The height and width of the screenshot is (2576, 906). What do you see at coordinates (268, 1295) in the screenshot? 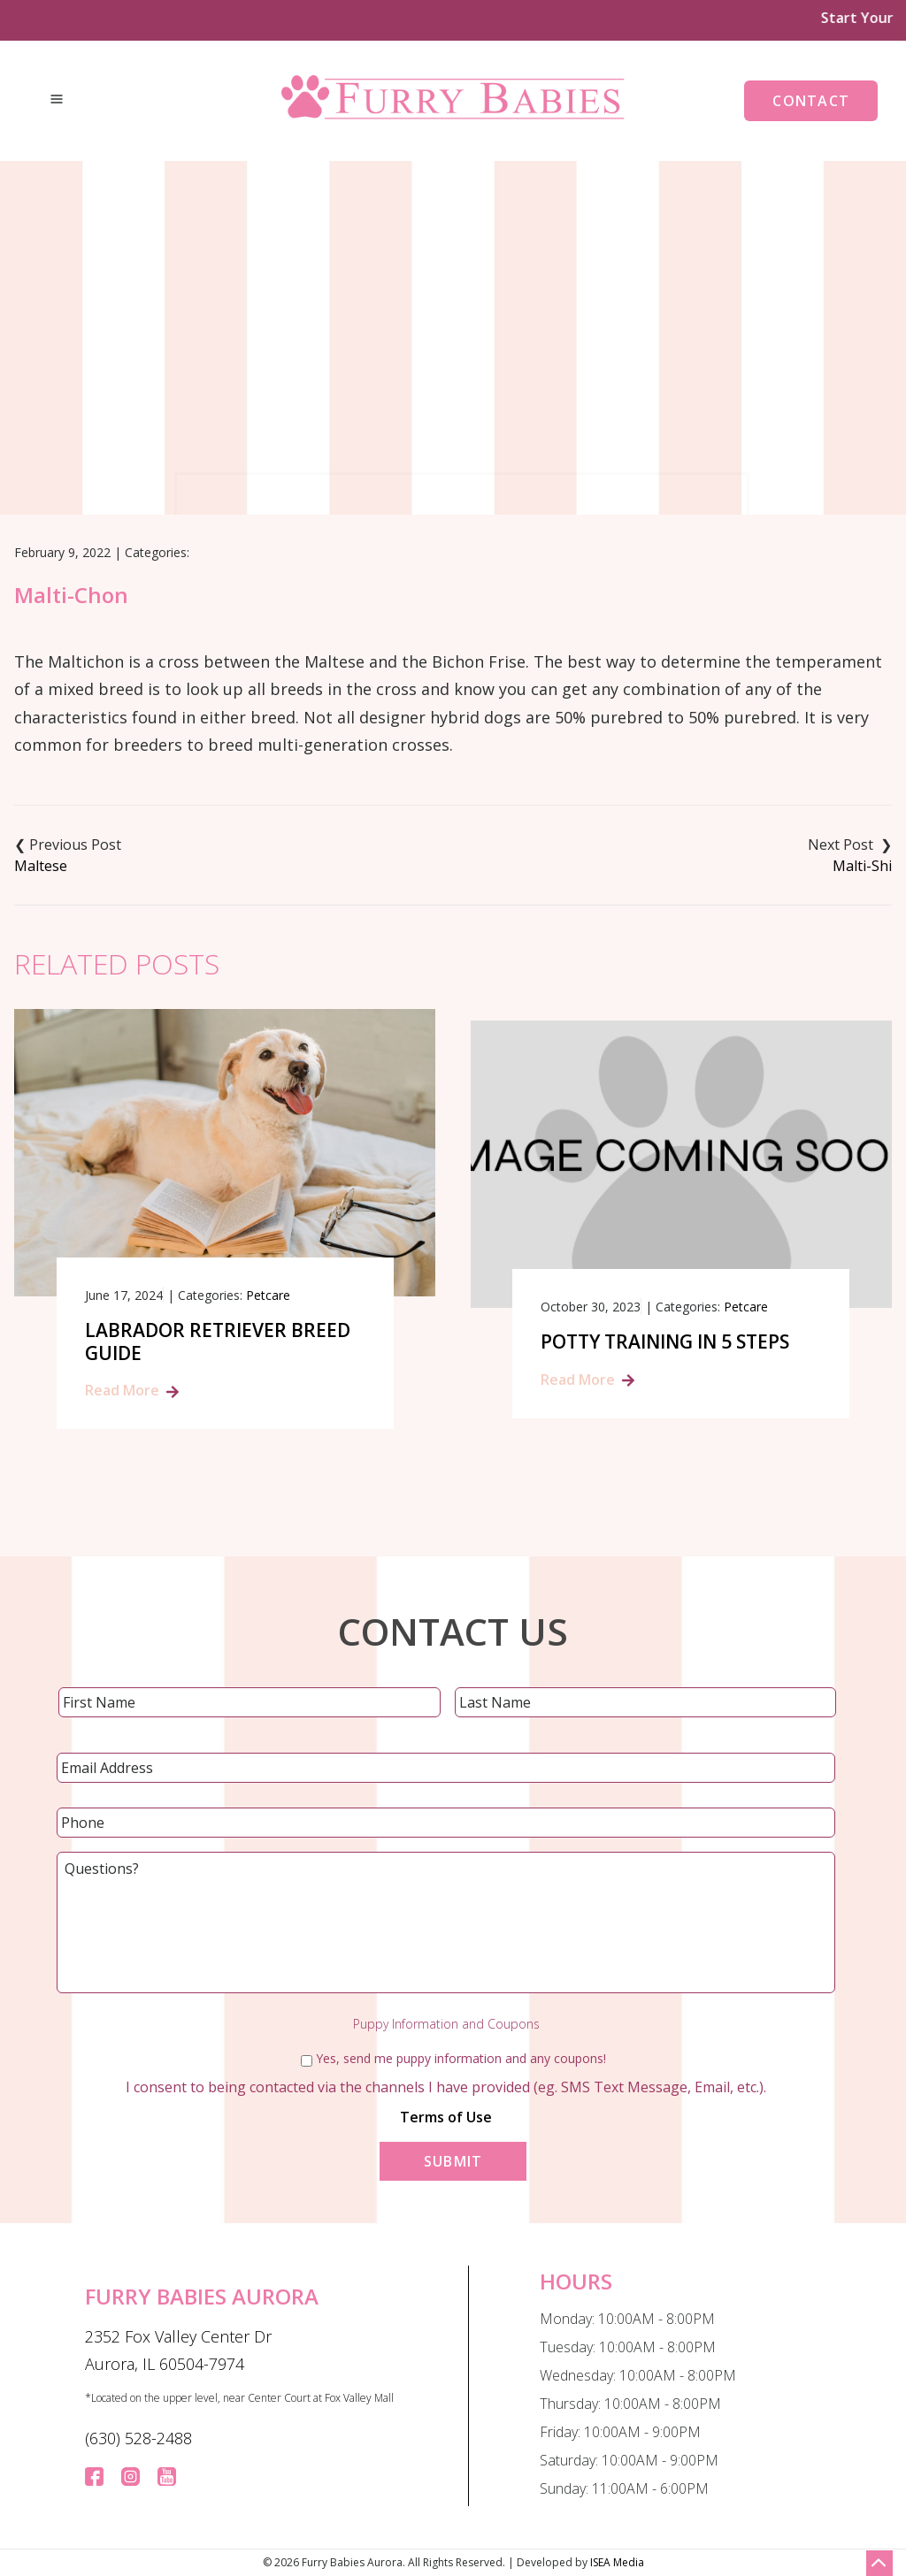
I see `Petcare` at bounding box center [268, 1295].